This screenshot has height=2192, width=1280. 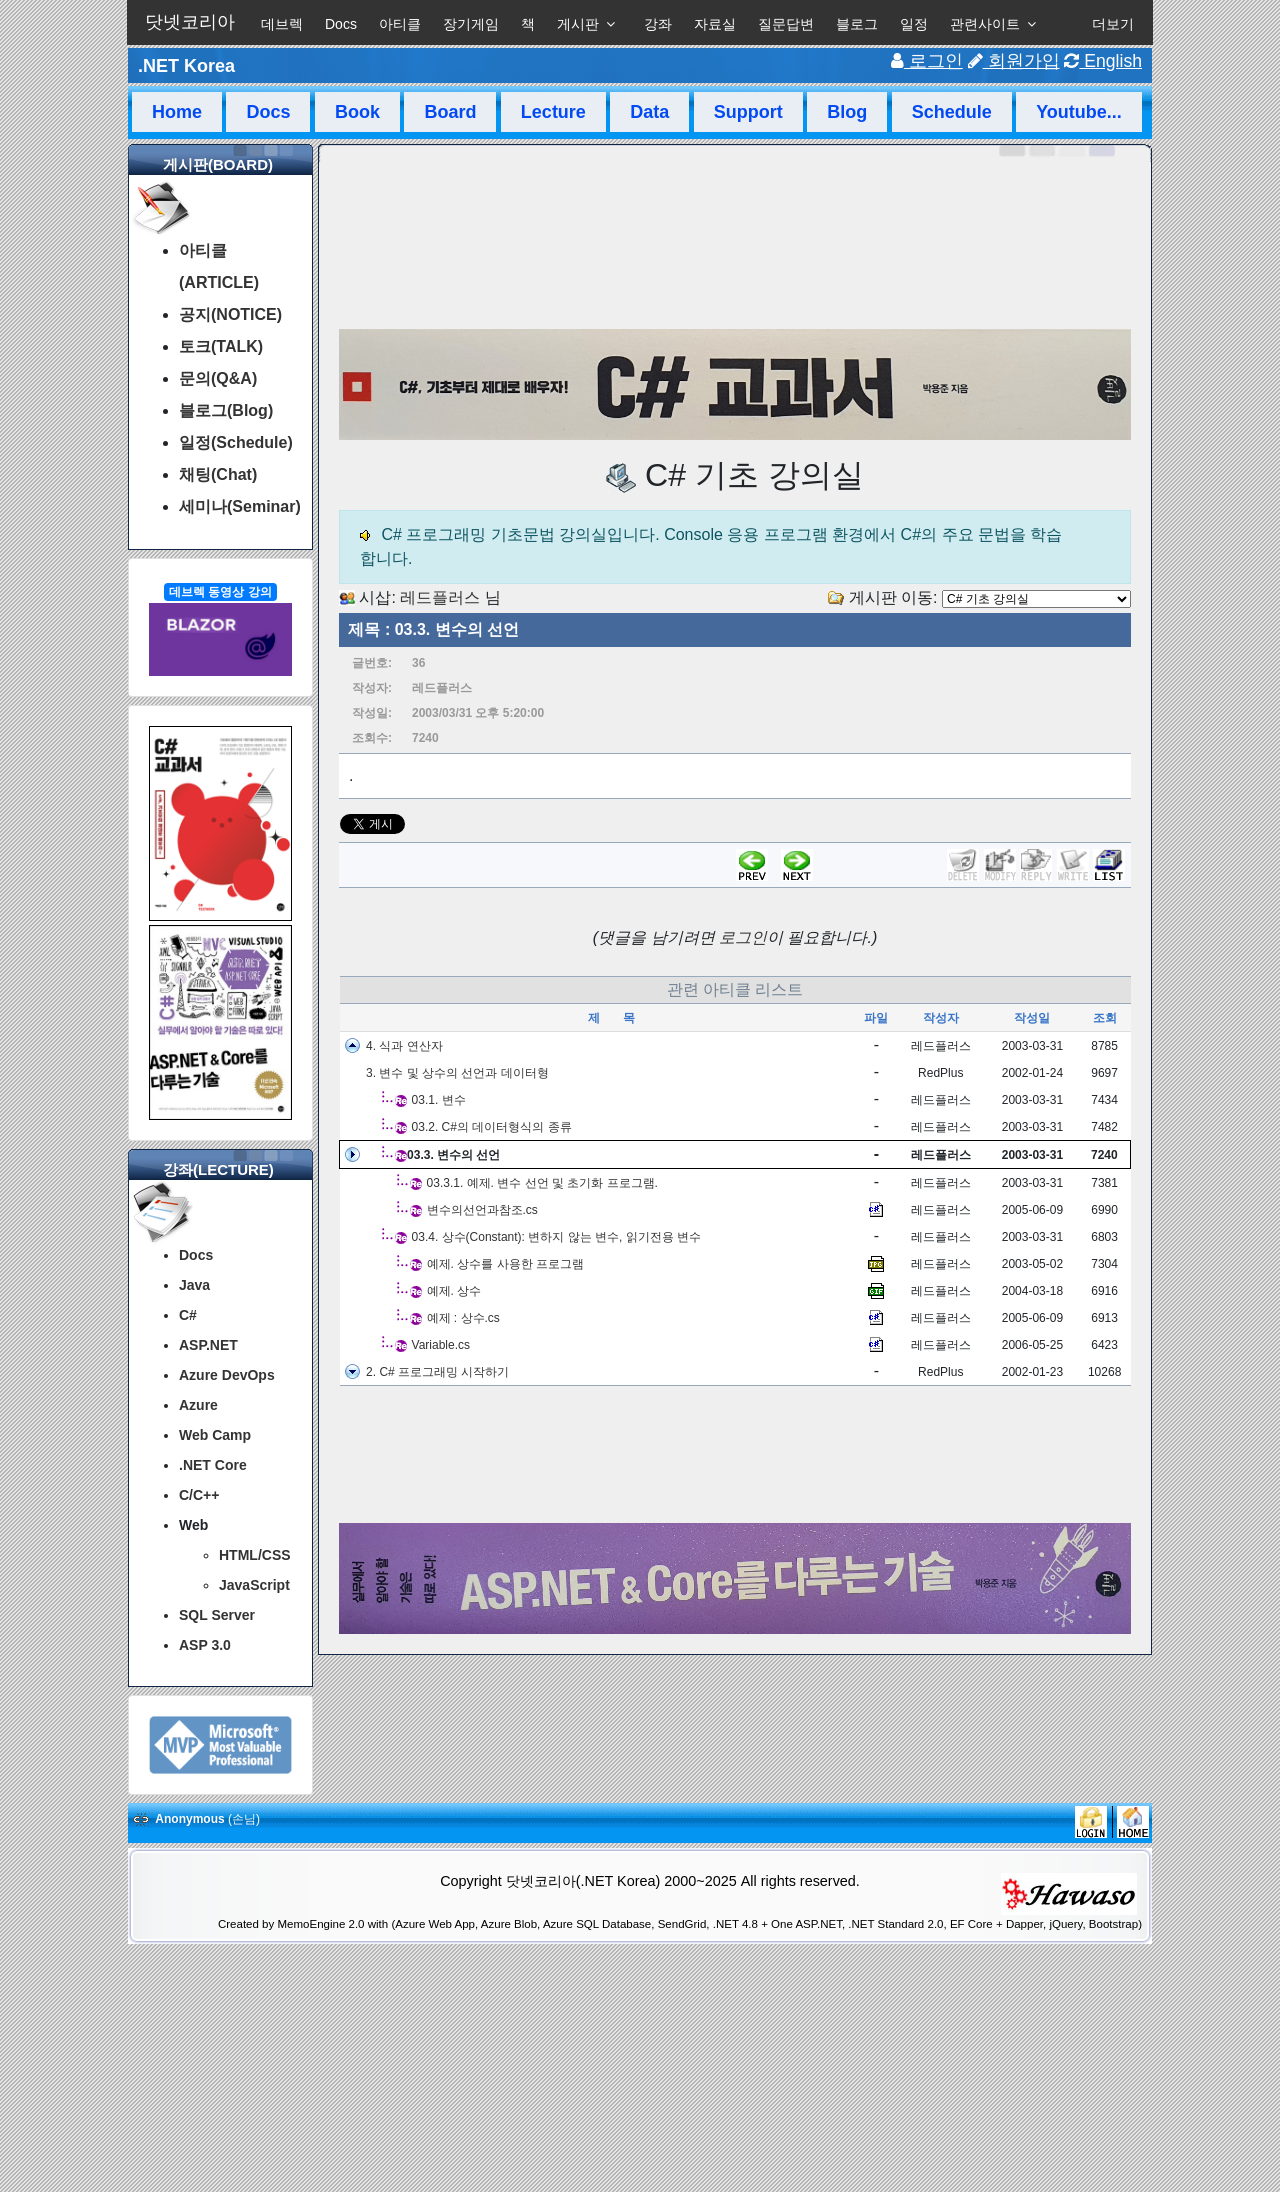 What do you see at coordinates (492, 1127) in the screenshot?
I see `03.2. C#의 데이터형식의 종류` at bounding box center [492, 1127].